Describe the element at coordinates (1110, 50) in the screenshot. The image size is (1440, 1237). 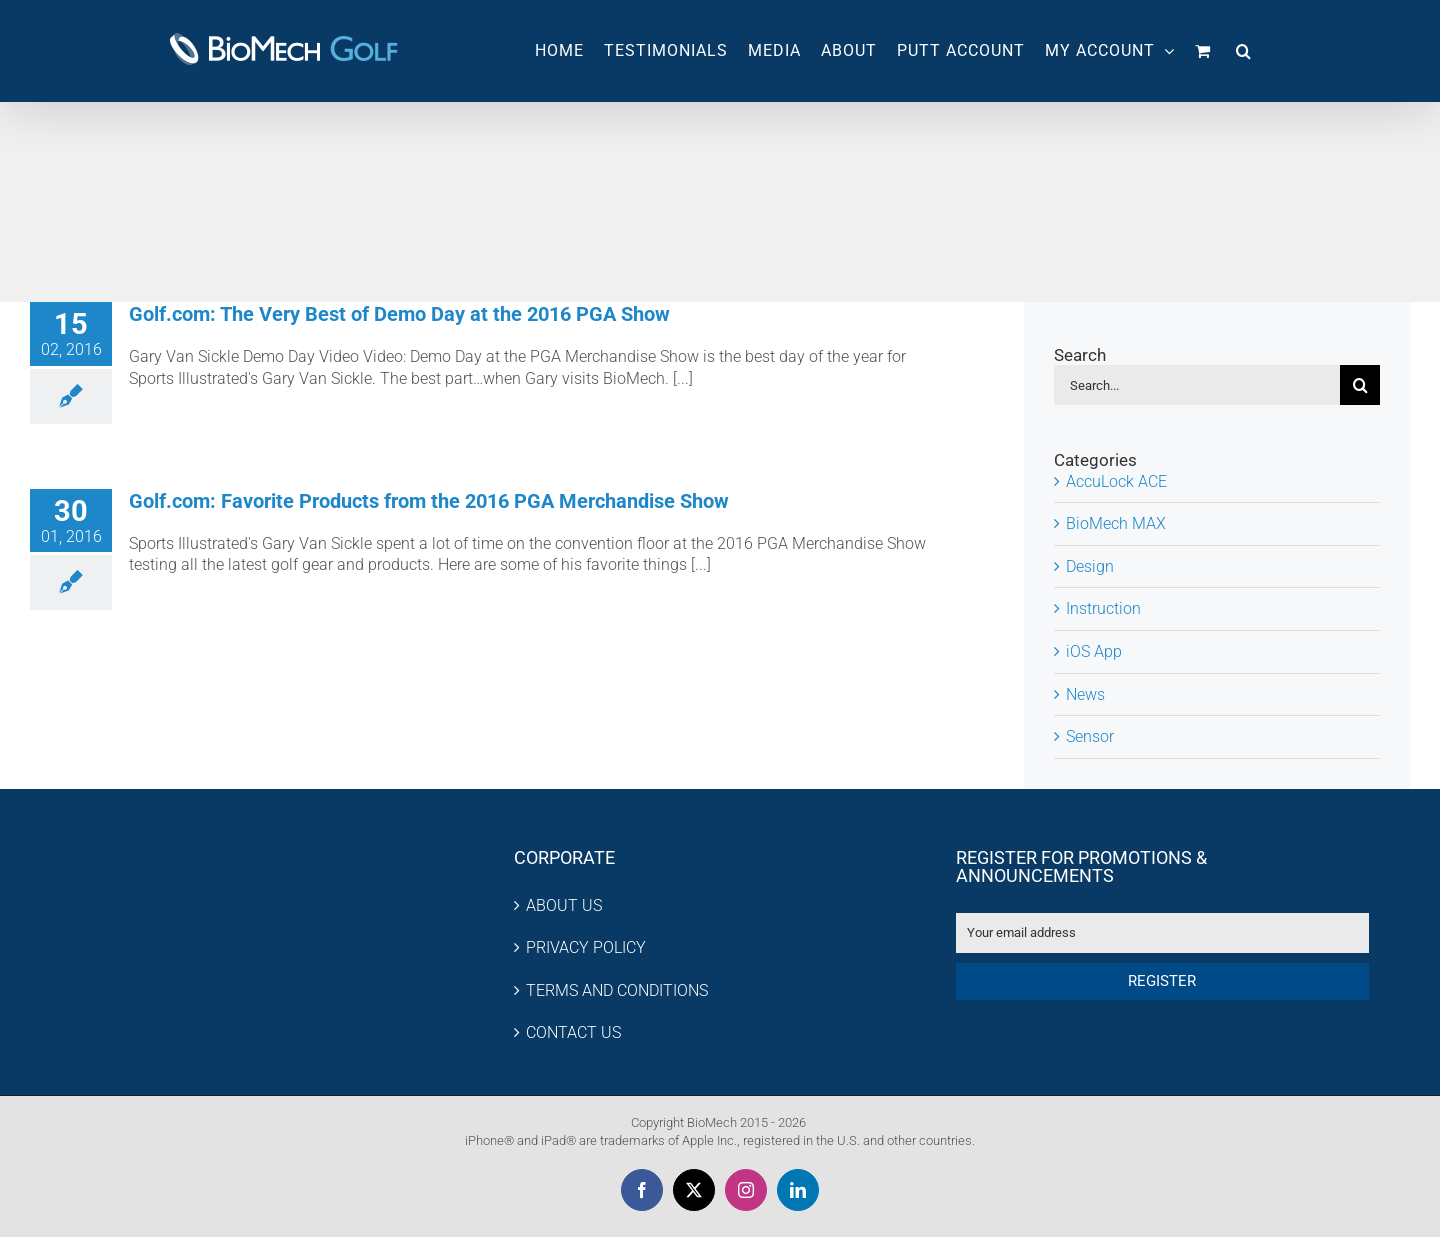
I see `MY ACCOUNT` at that location.